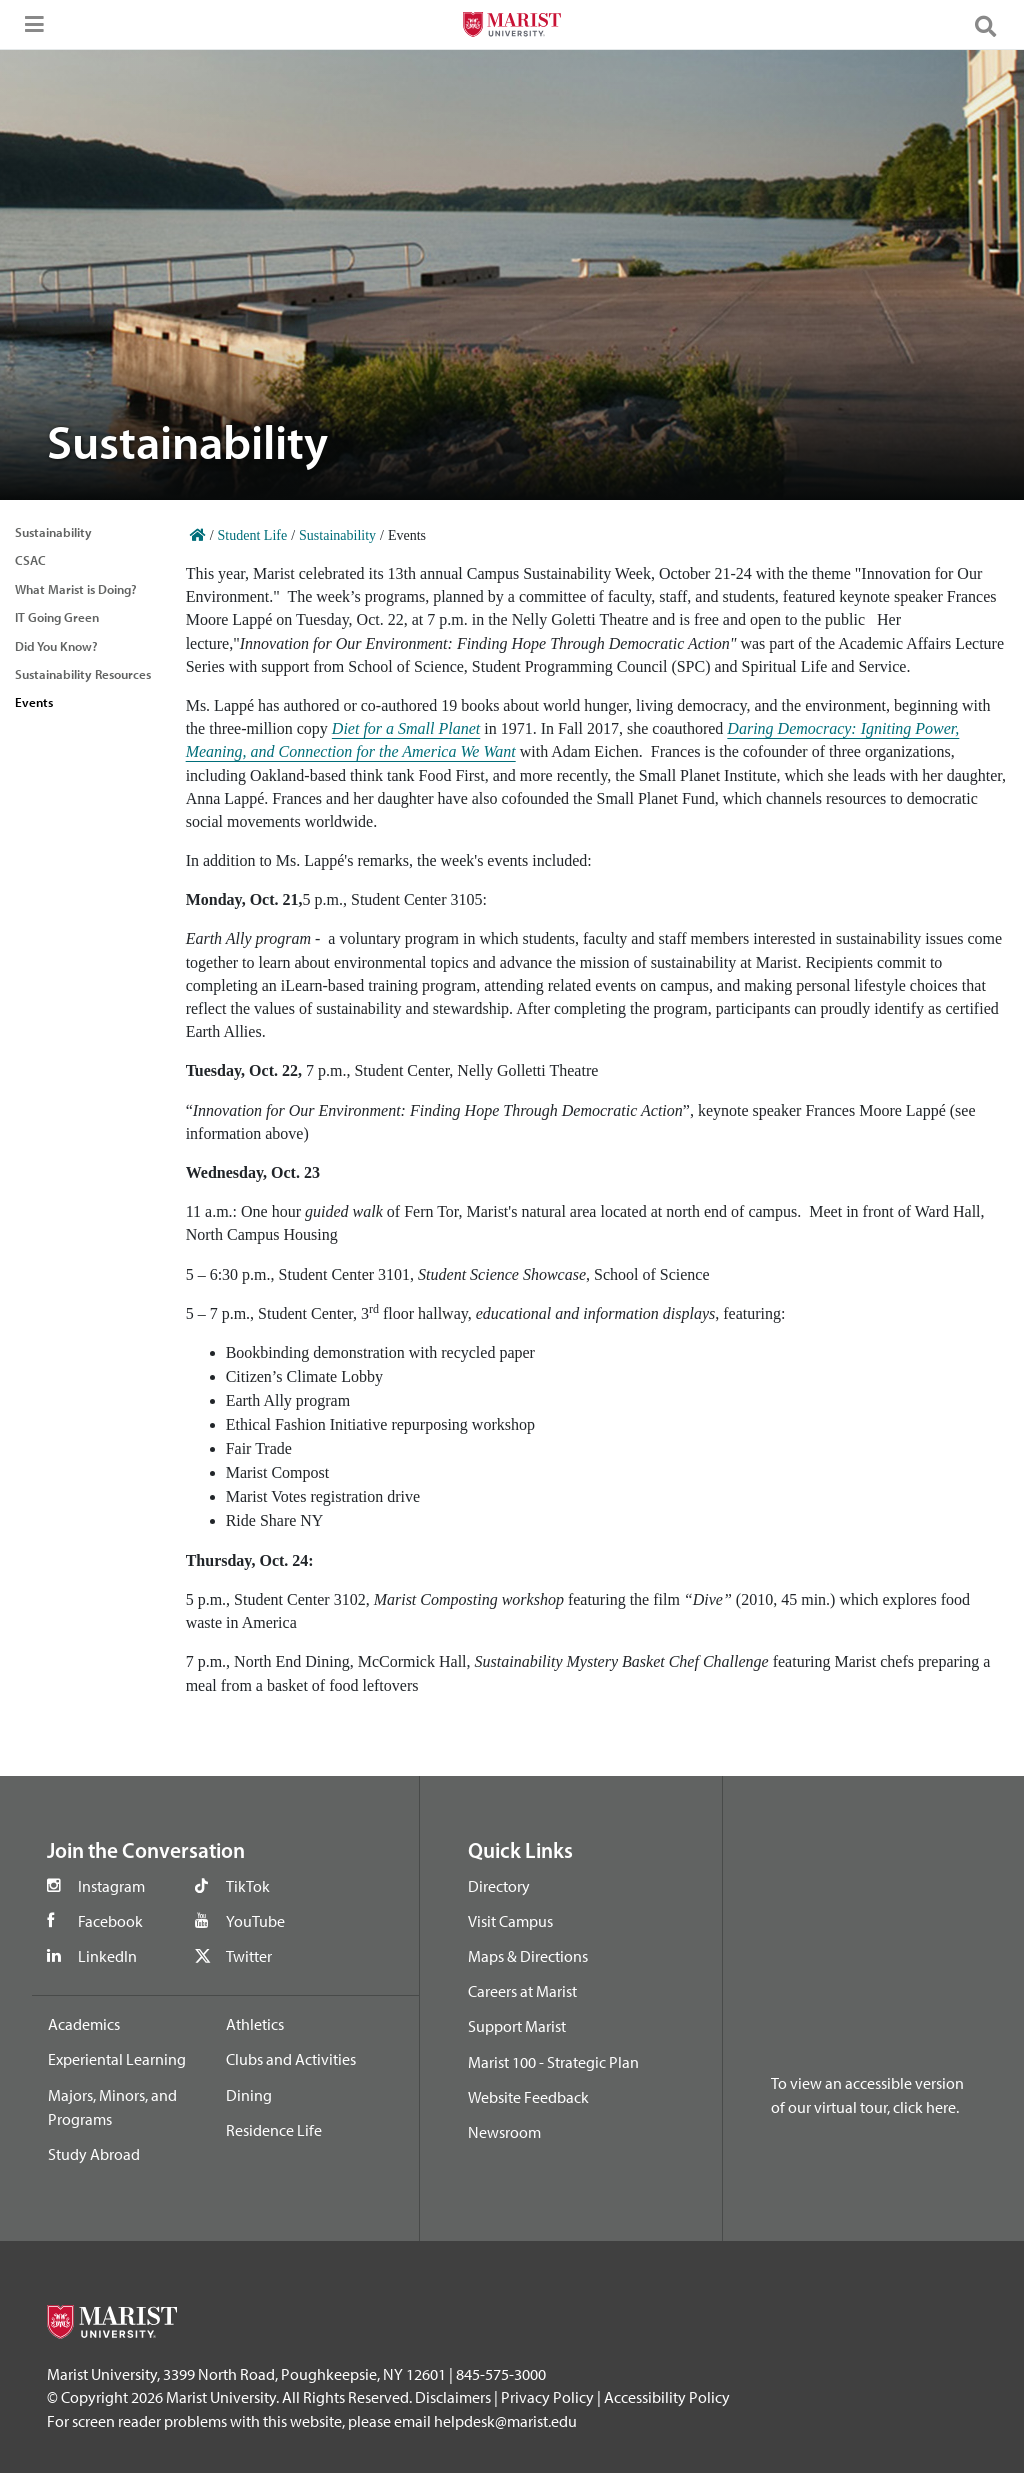  What do you see at coordinates (249, 1956) in the screenshot?
I see `Twitter` at bounding box center [249, 1956].